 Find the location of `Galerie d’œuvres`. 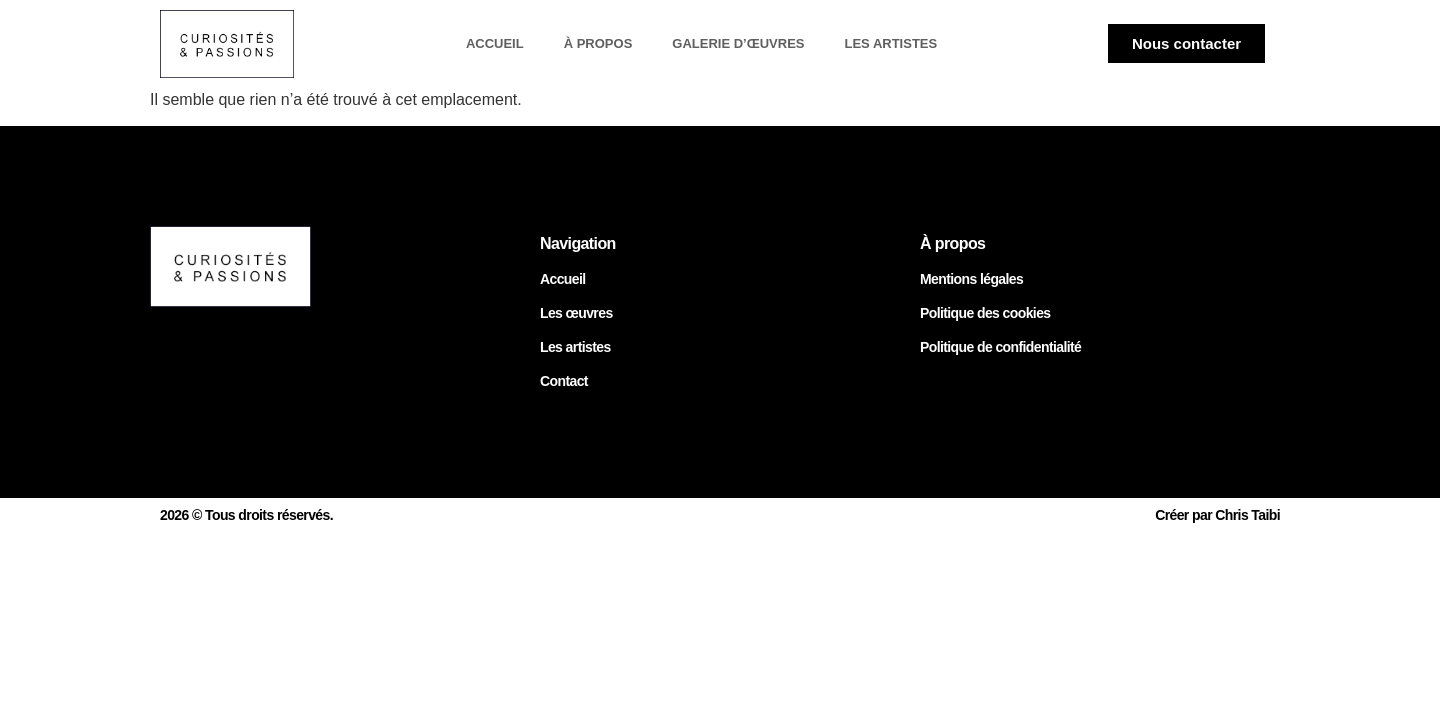

Galerie d’œuvres is located at coordinates (738, 43).